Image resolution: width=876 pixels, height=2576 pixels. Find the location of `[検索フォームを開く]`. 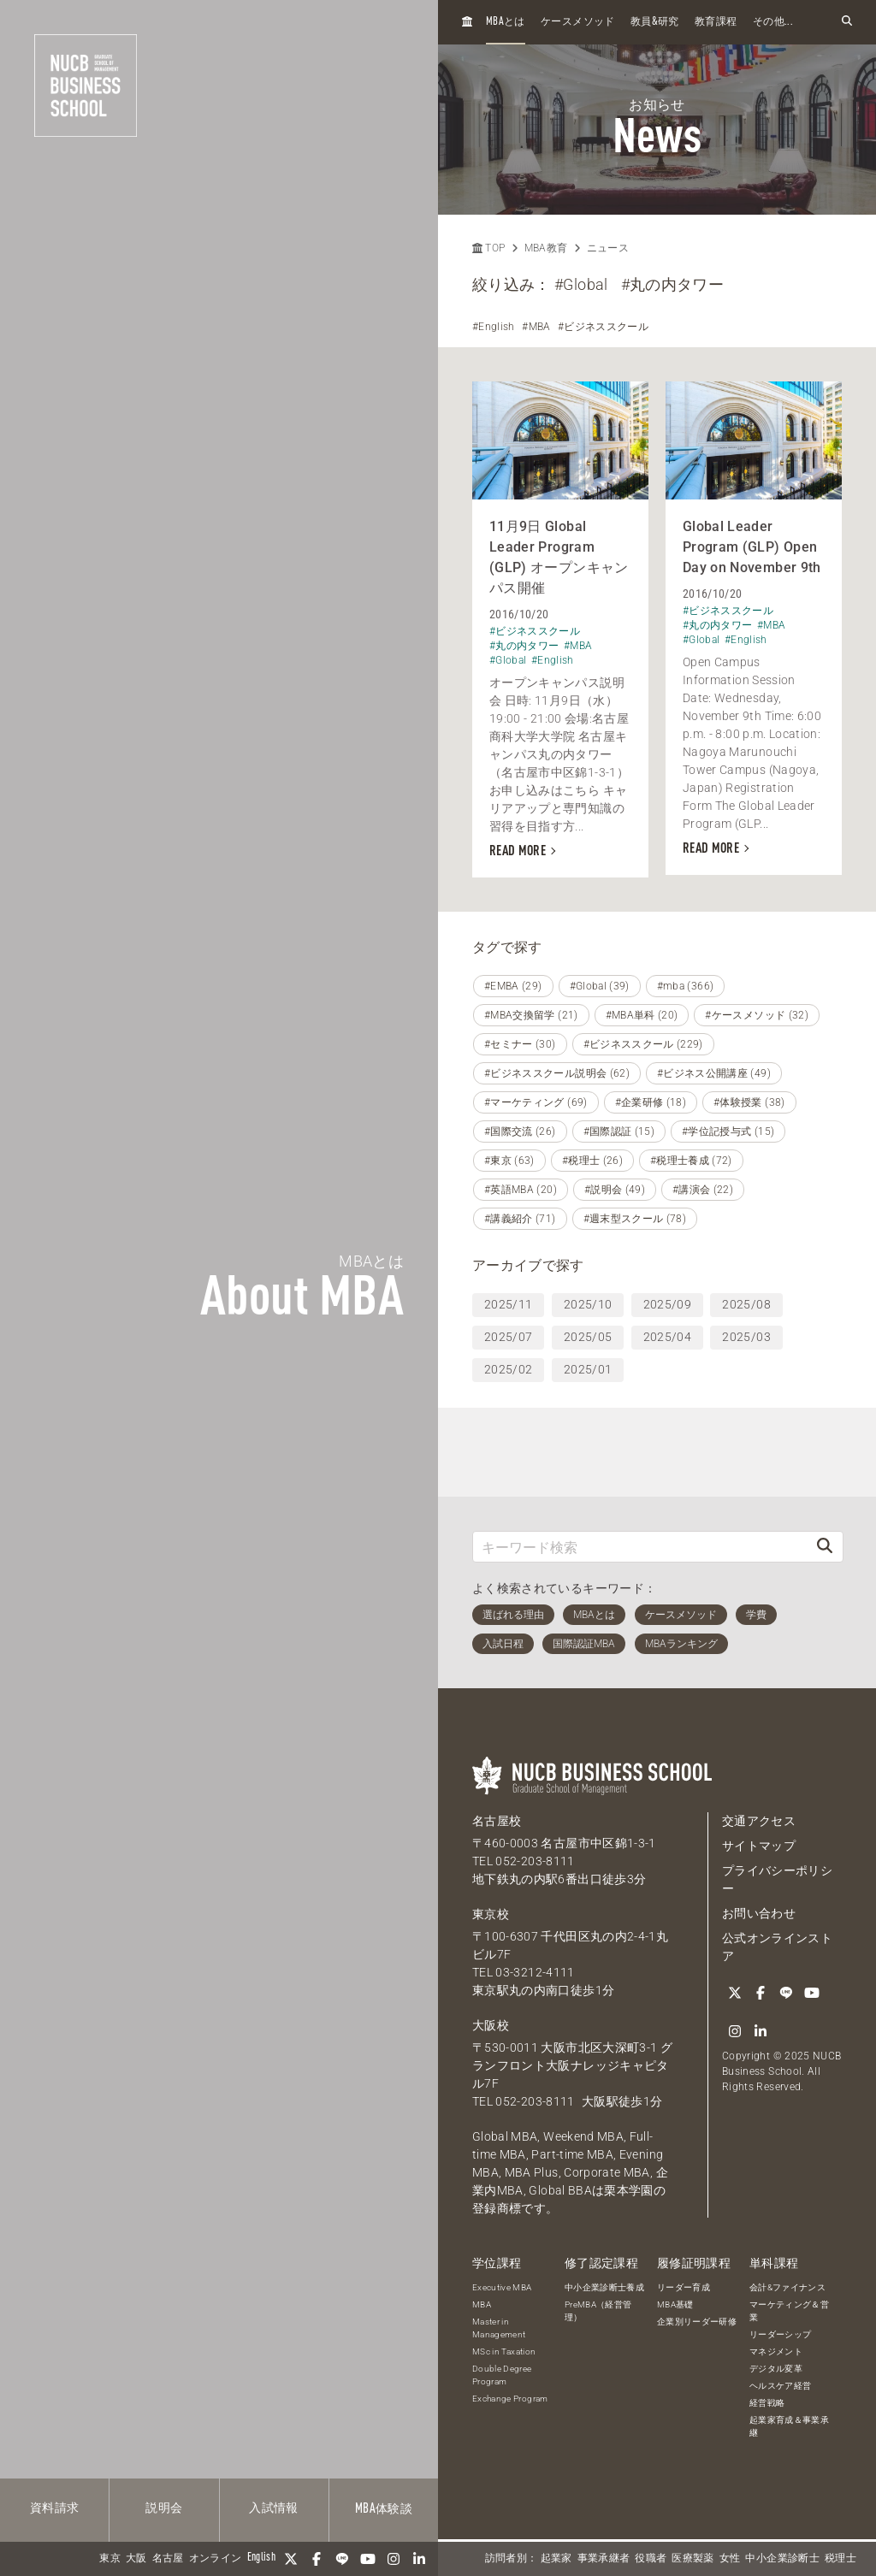

[検索フォームを開く] is located at coordinates (847, 22).